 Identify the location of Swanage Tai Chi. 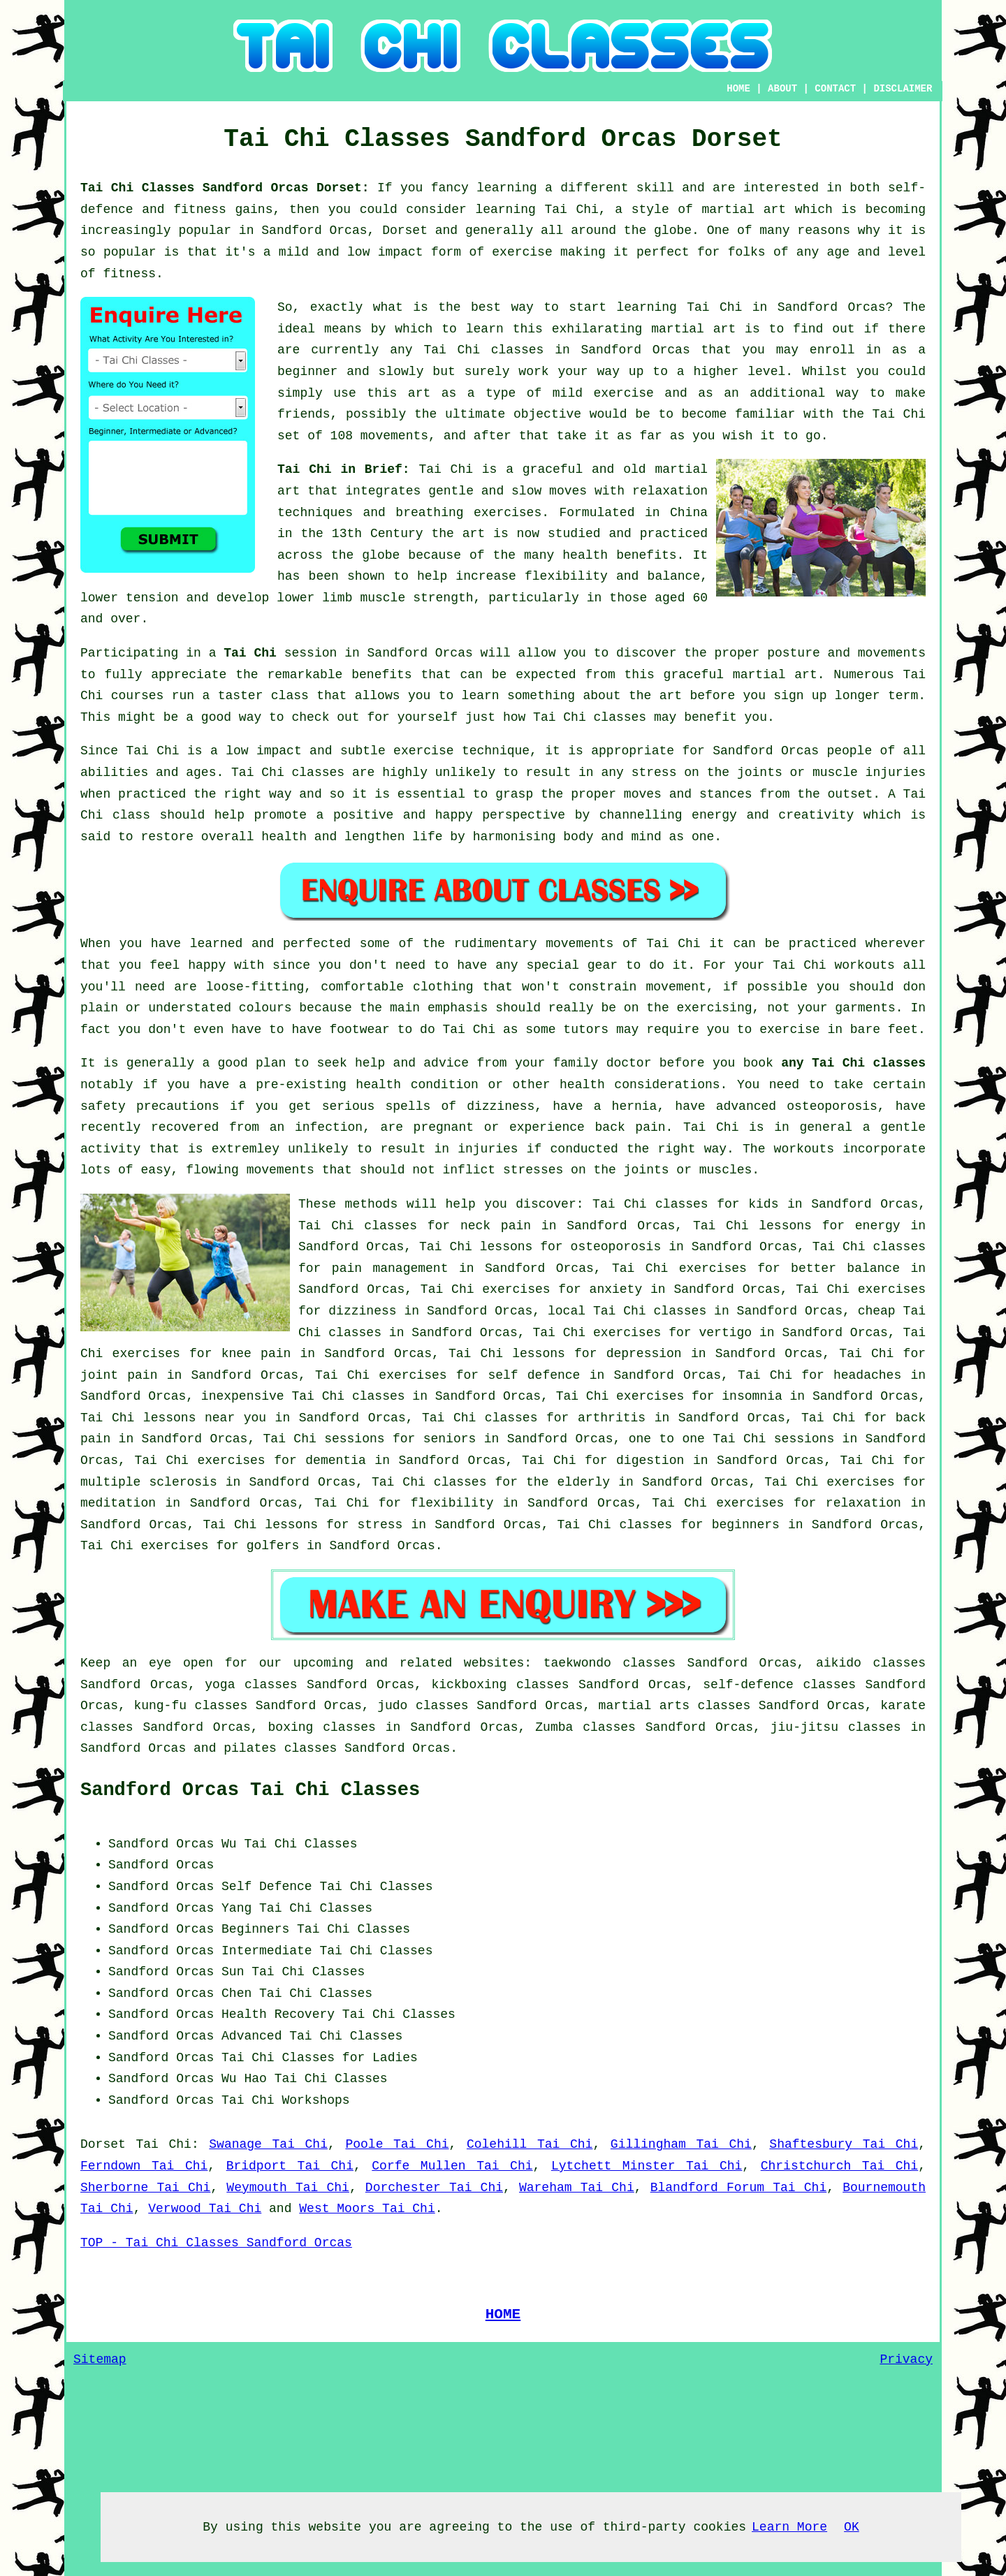
(268, 2144).